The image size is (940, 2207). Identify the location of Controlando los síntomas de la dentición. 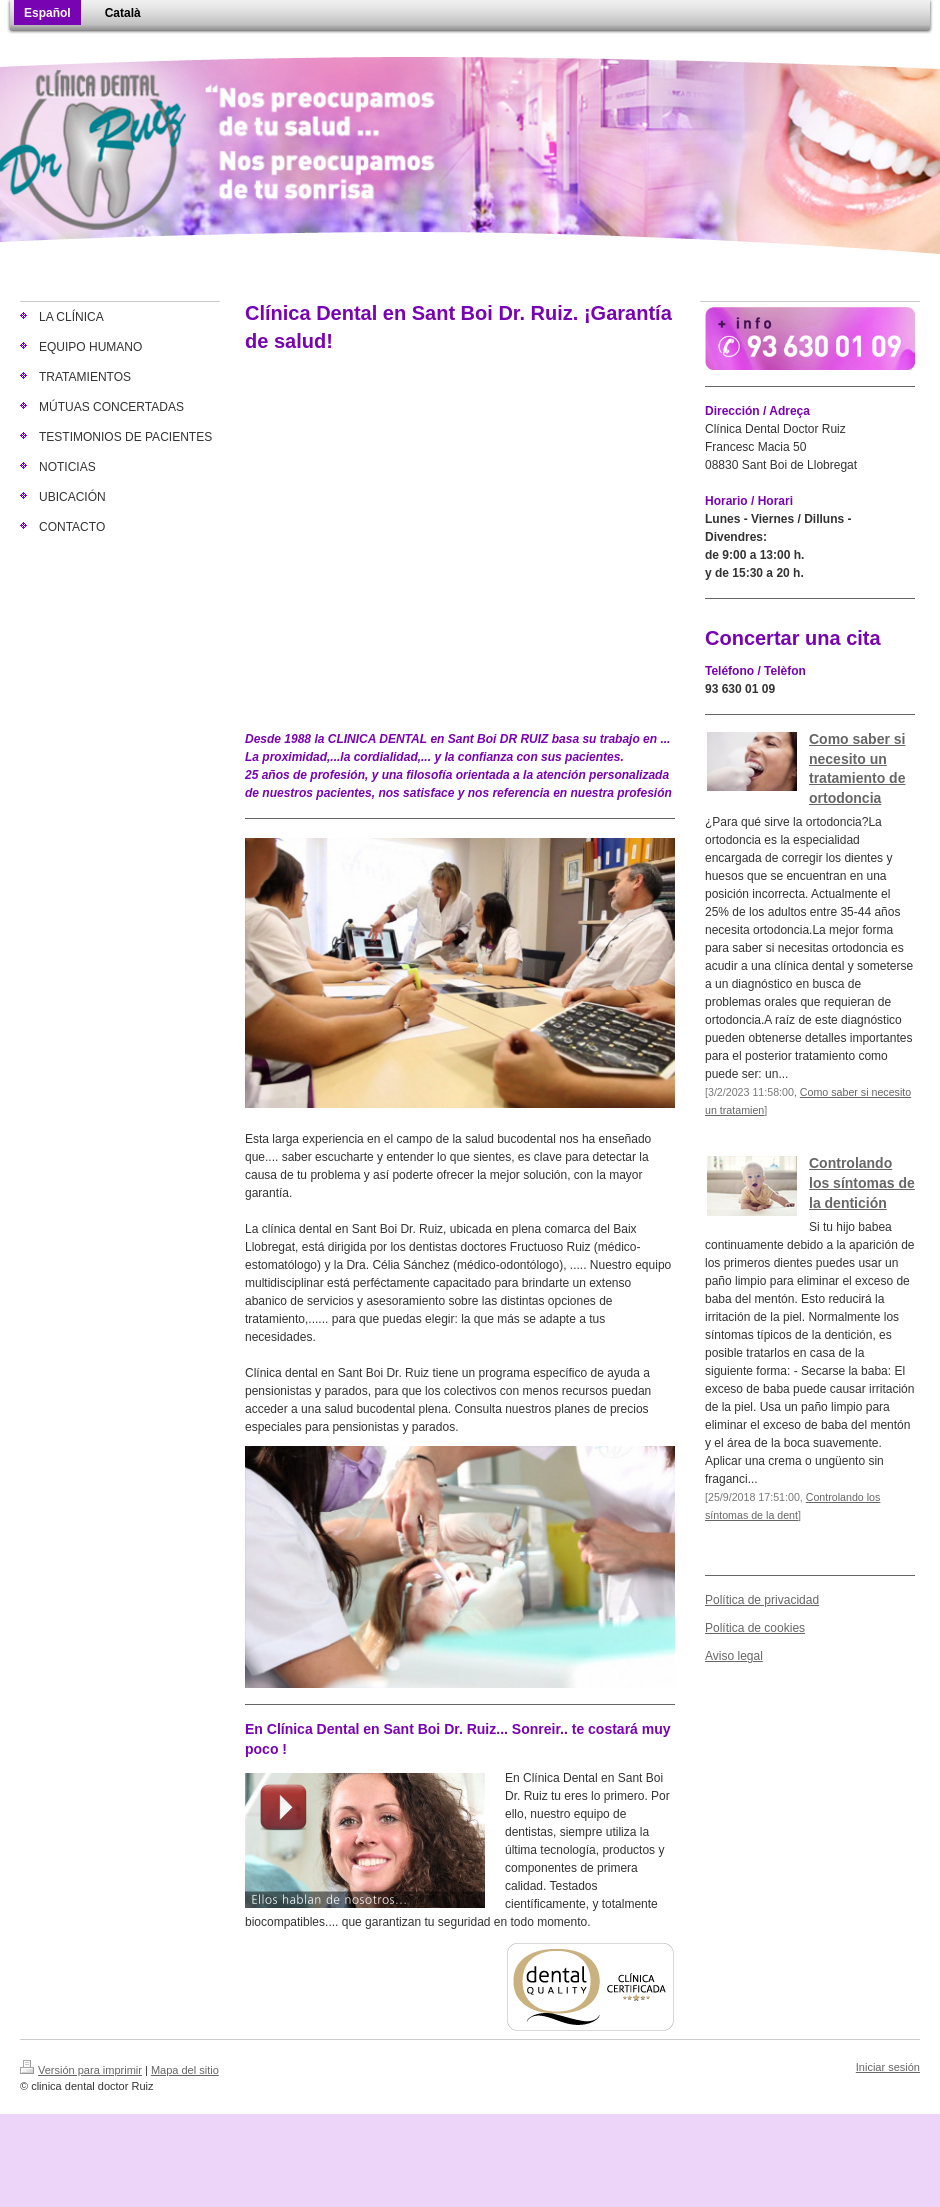
(862, 1182).